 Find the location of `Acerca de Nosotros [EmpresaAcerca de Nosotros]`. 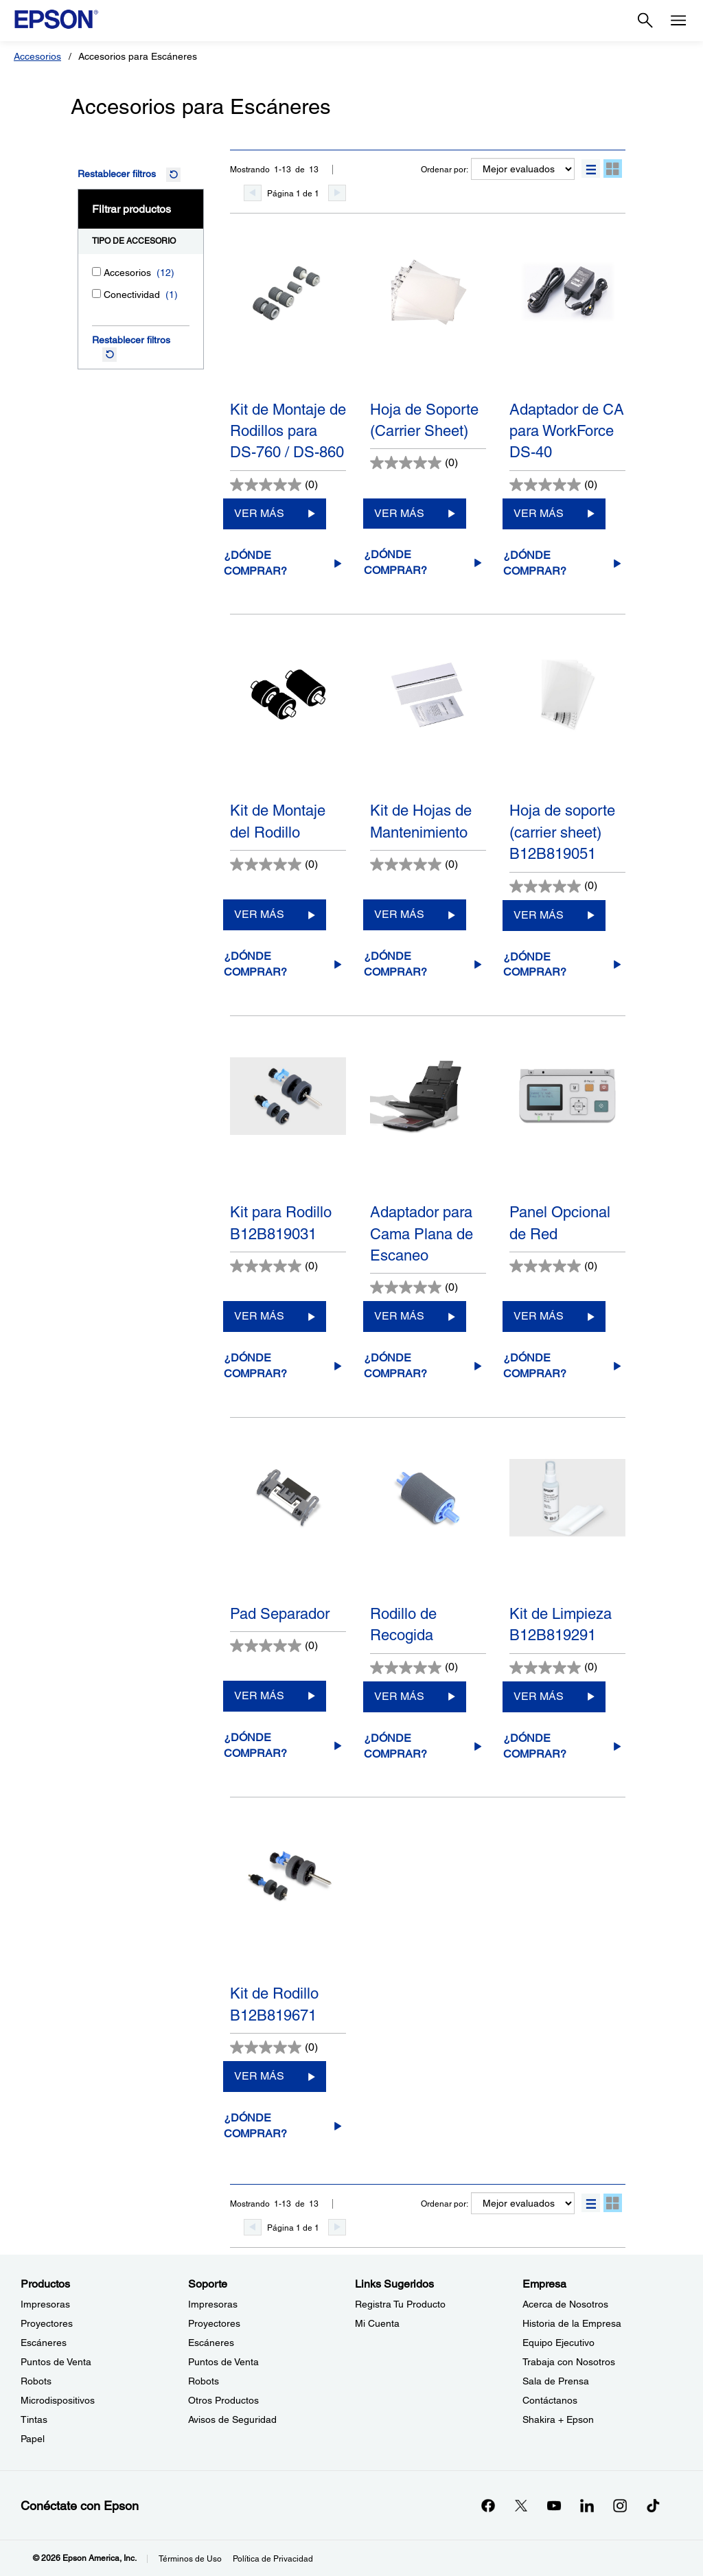

Acerca de Nosotros [EmpresaAcerca de Nosotros] is located at coordinates (565, 2304).